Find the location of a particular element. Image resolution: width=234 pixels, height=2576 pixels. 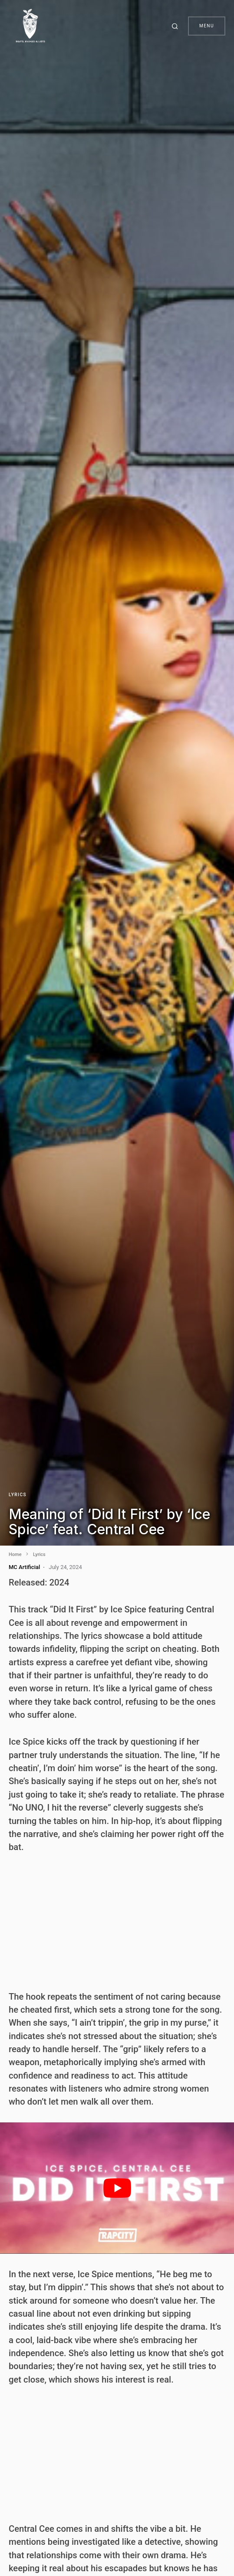

Lyrics is located at coordinates (17, 1494).